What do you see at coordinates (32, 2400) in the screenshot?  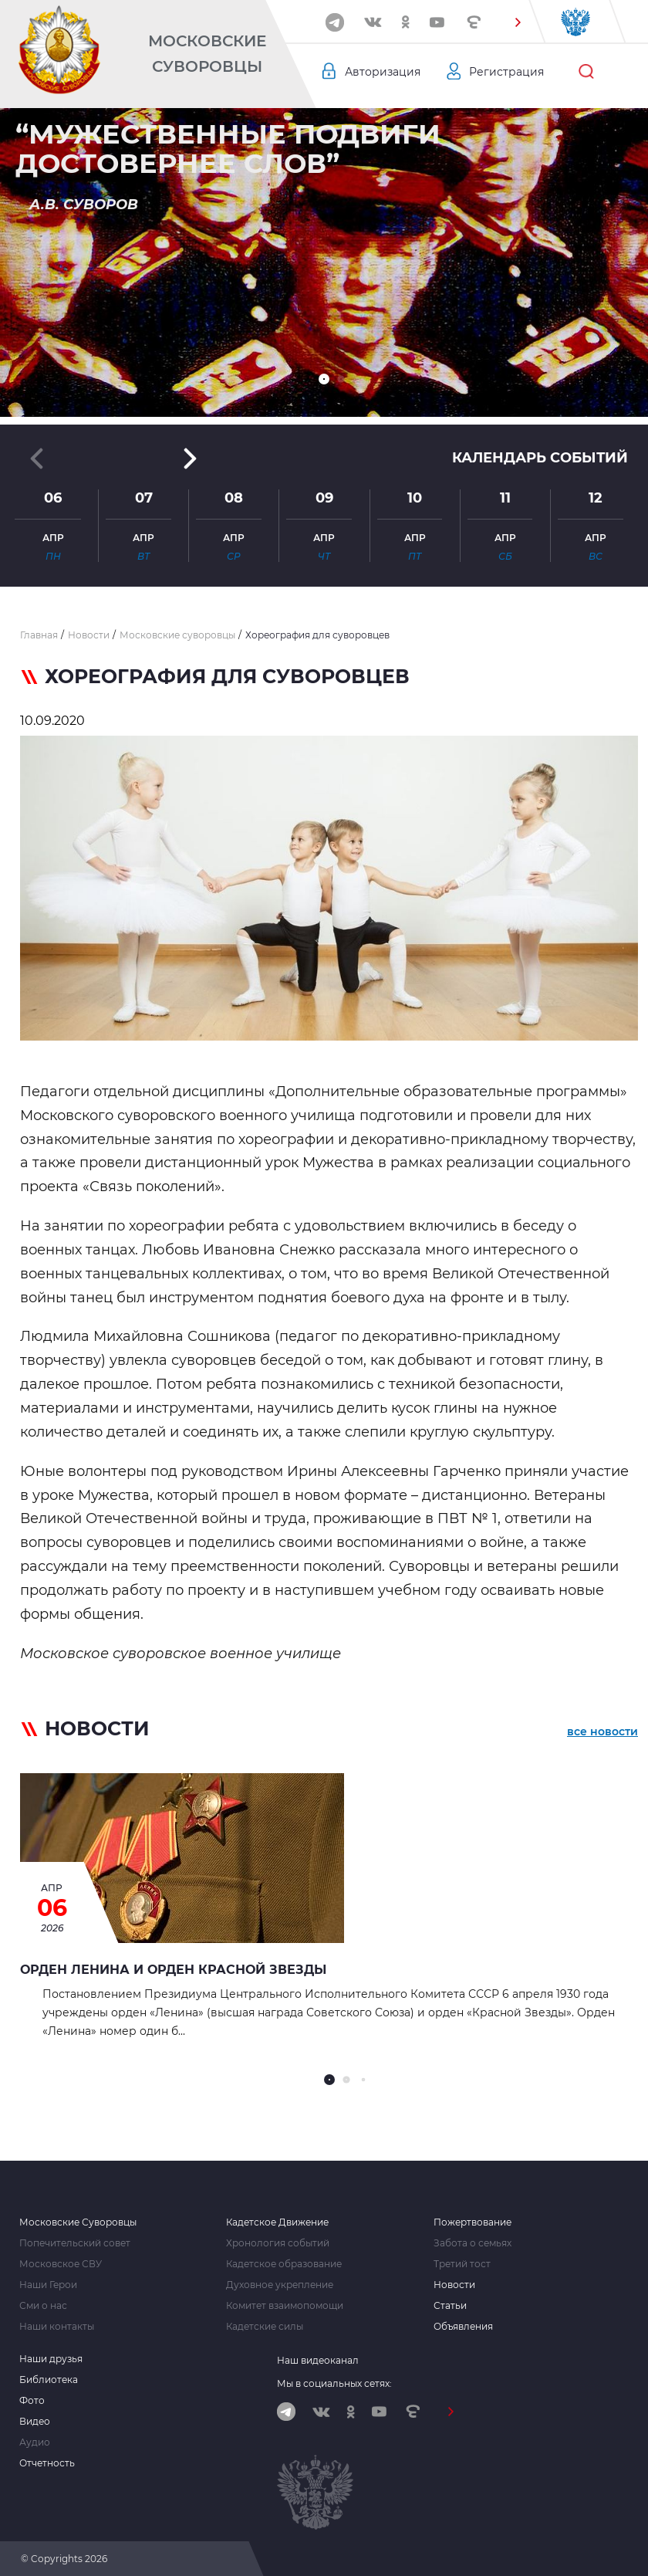 I see `Фото` at bounding box center [32, 2400].